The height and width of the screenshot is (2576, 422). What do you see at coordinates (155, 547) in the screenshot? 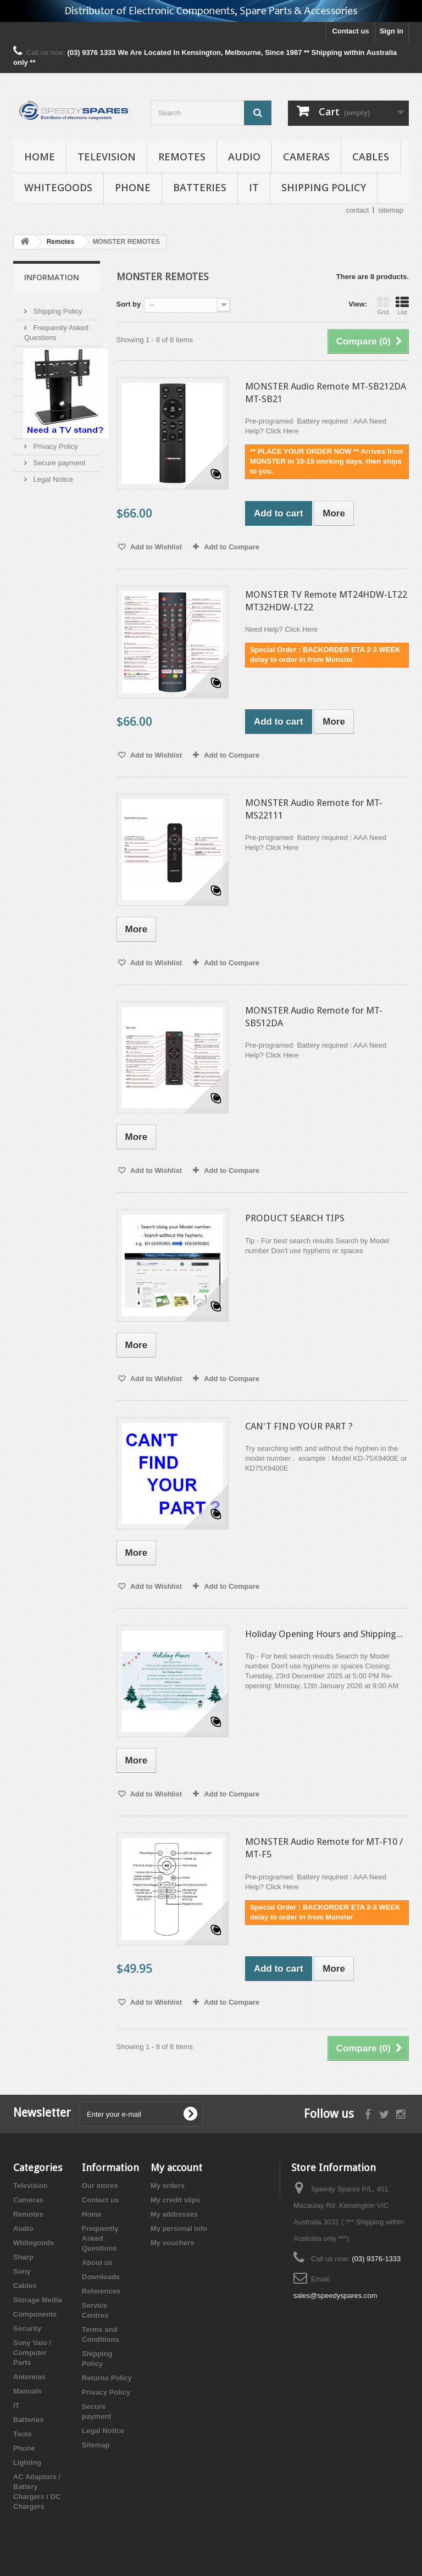
I see `Add to Wishlist` at bounding box center [155, 547].